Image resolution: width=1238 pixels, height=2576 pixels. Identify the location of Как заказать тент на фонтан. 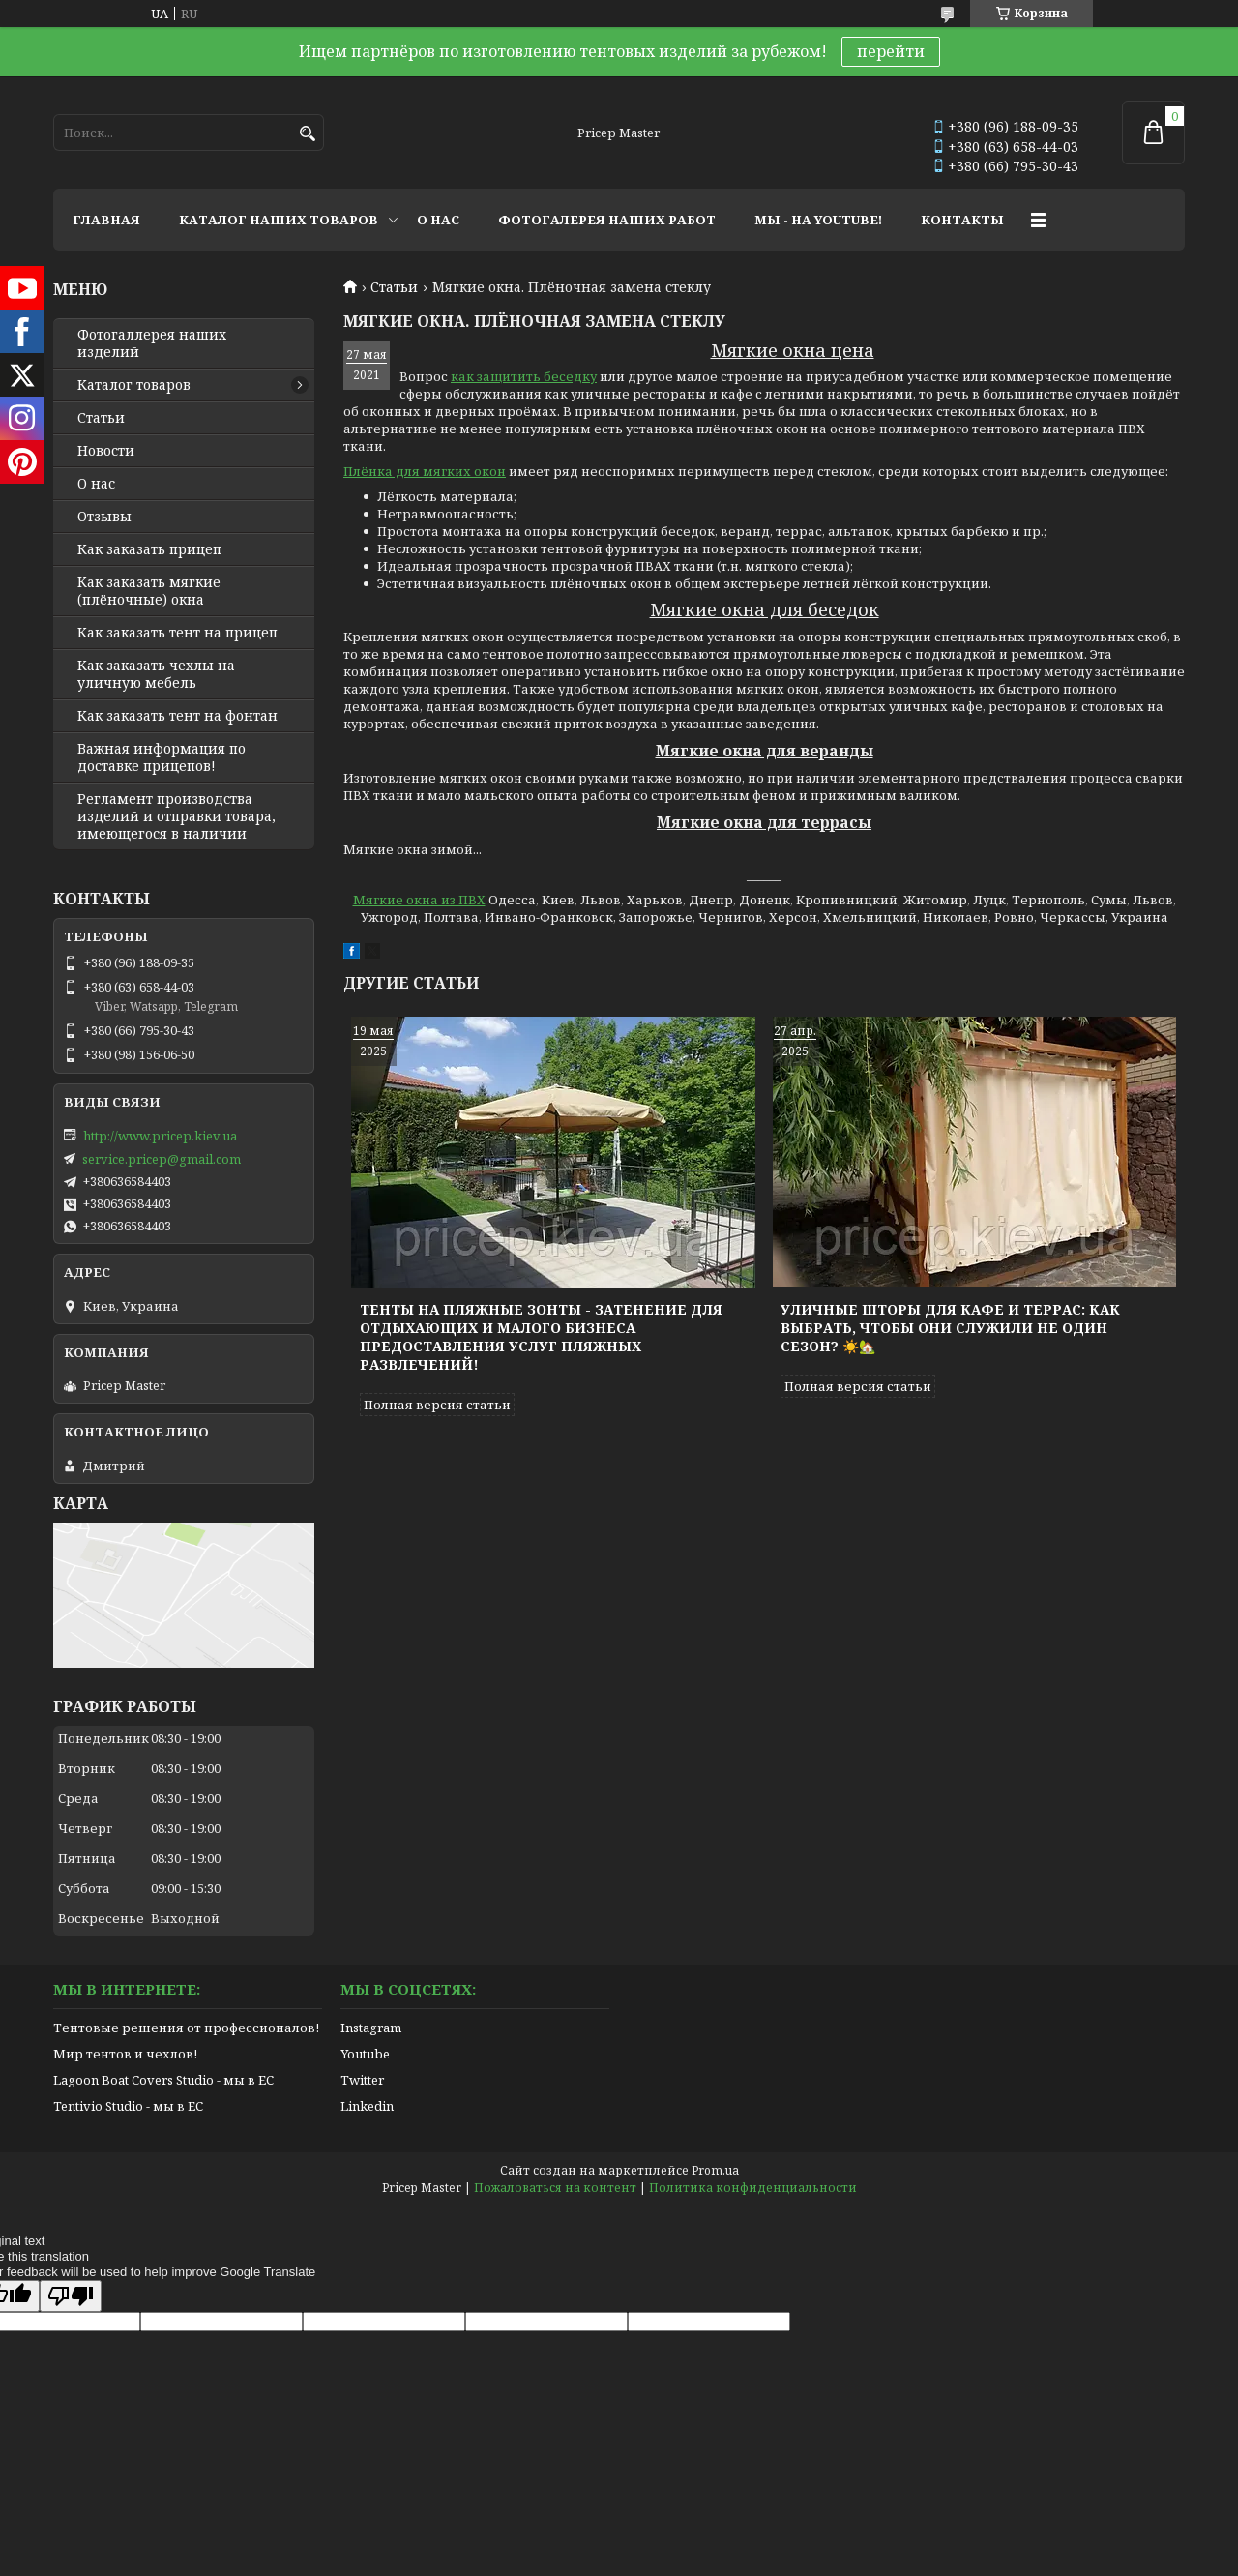
(177, 716).